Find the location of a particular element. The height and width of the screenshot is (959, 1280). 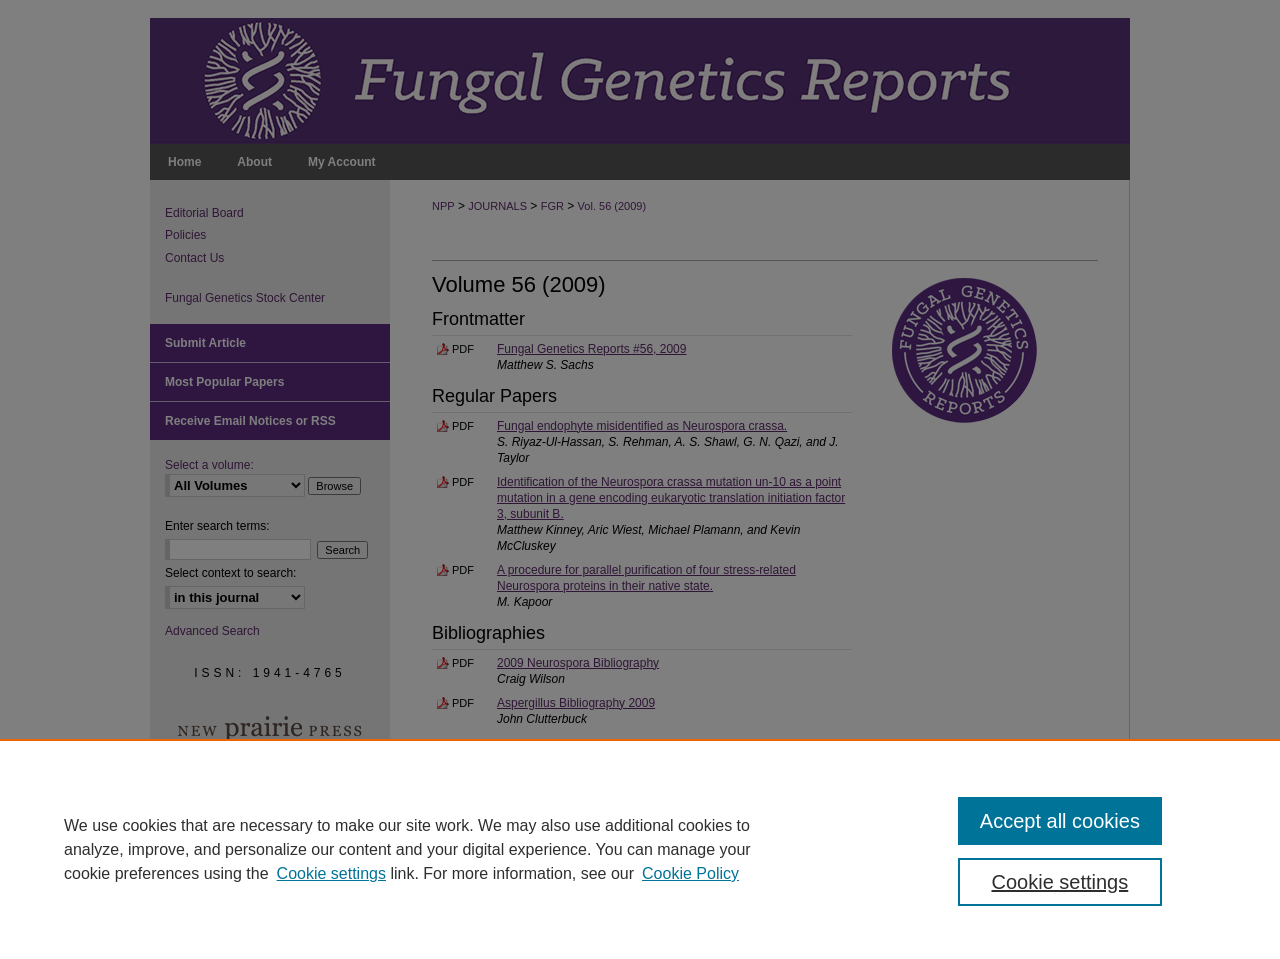

[region] is located at coordinates (640, 849).